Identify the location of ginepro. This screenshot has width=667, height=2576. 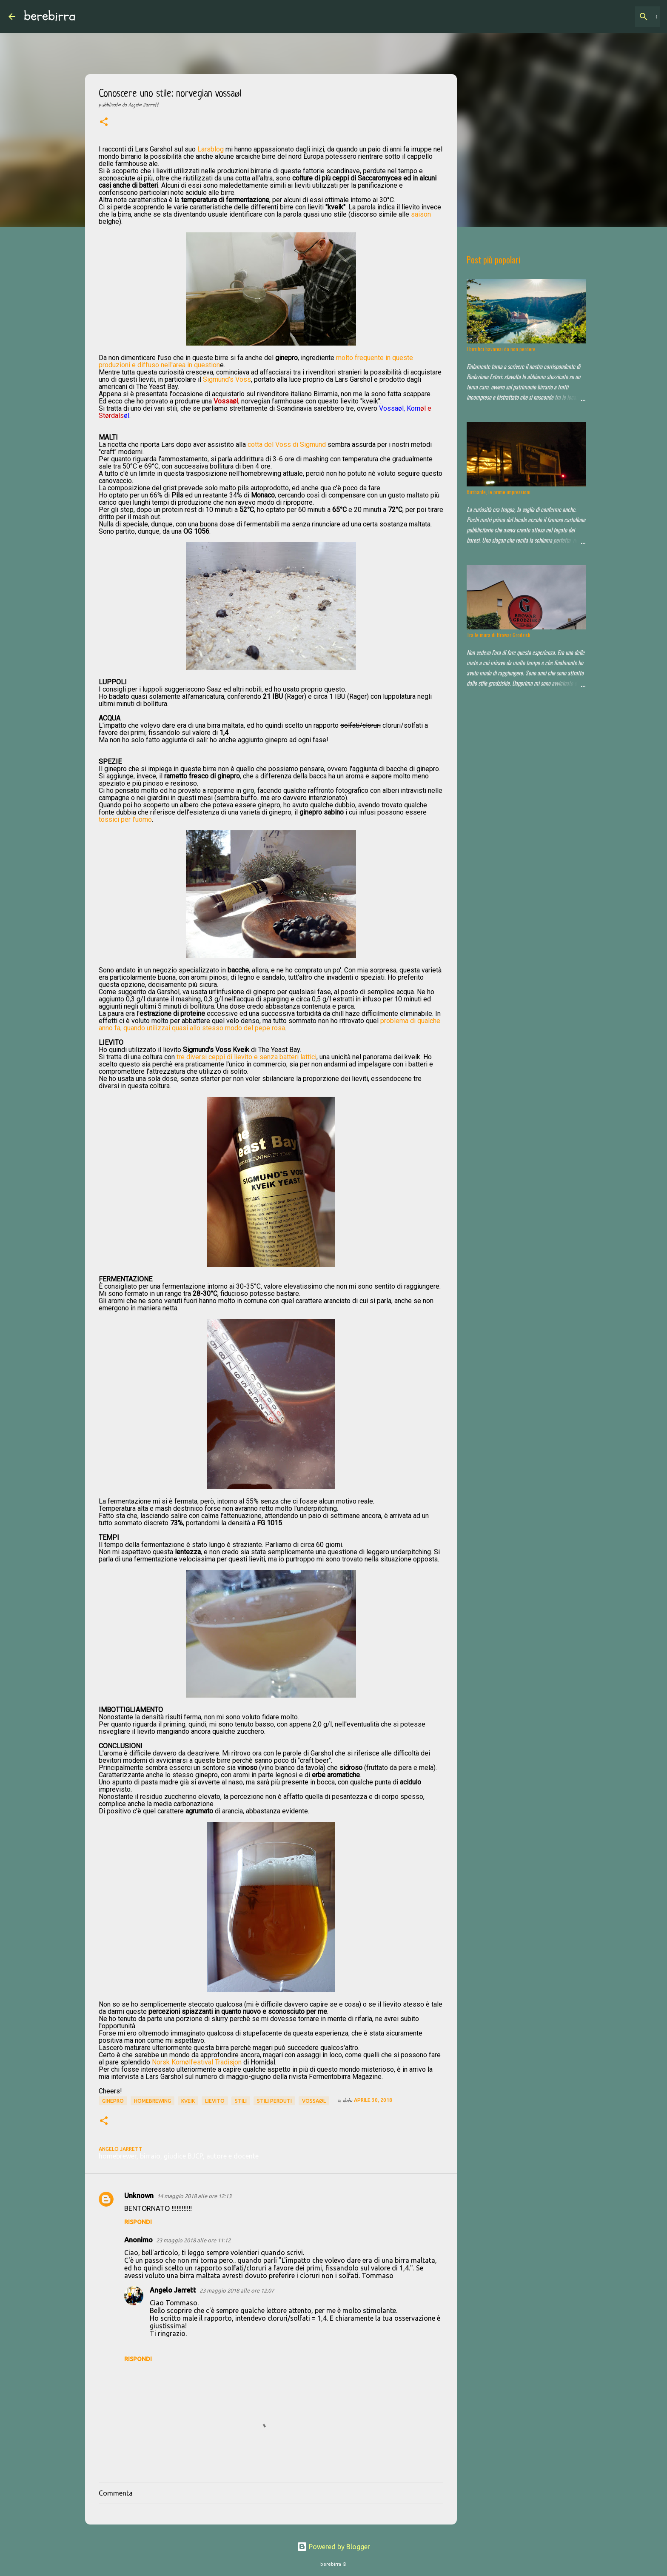
(113, 2101).